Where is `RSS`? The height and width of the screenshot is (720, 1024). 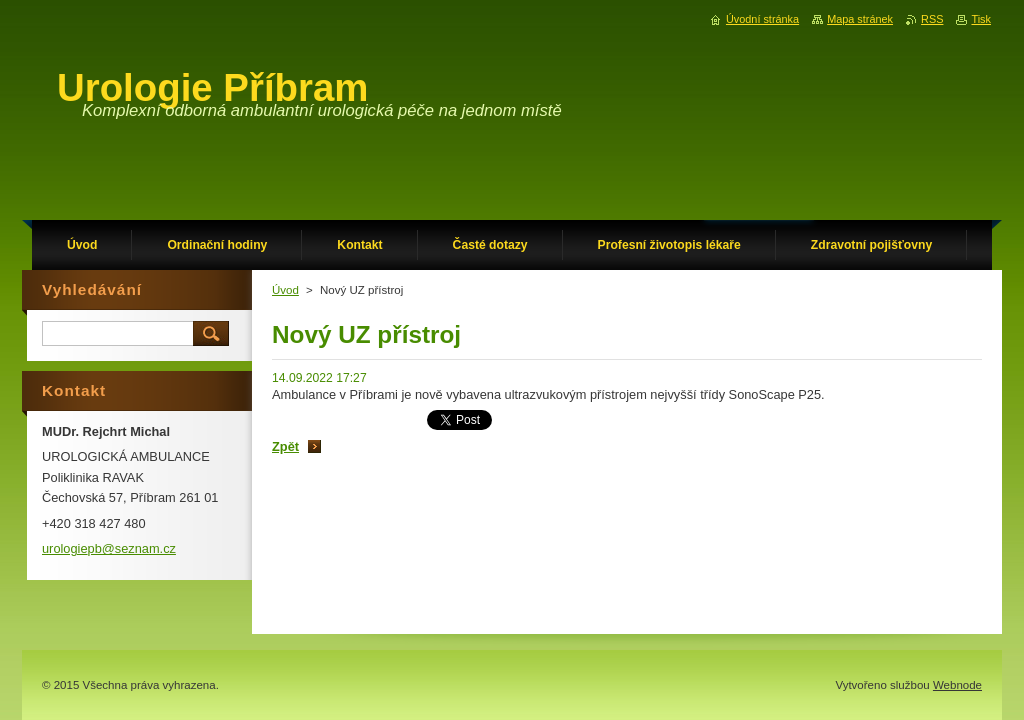 RSS is located at coordinates (932, 19).